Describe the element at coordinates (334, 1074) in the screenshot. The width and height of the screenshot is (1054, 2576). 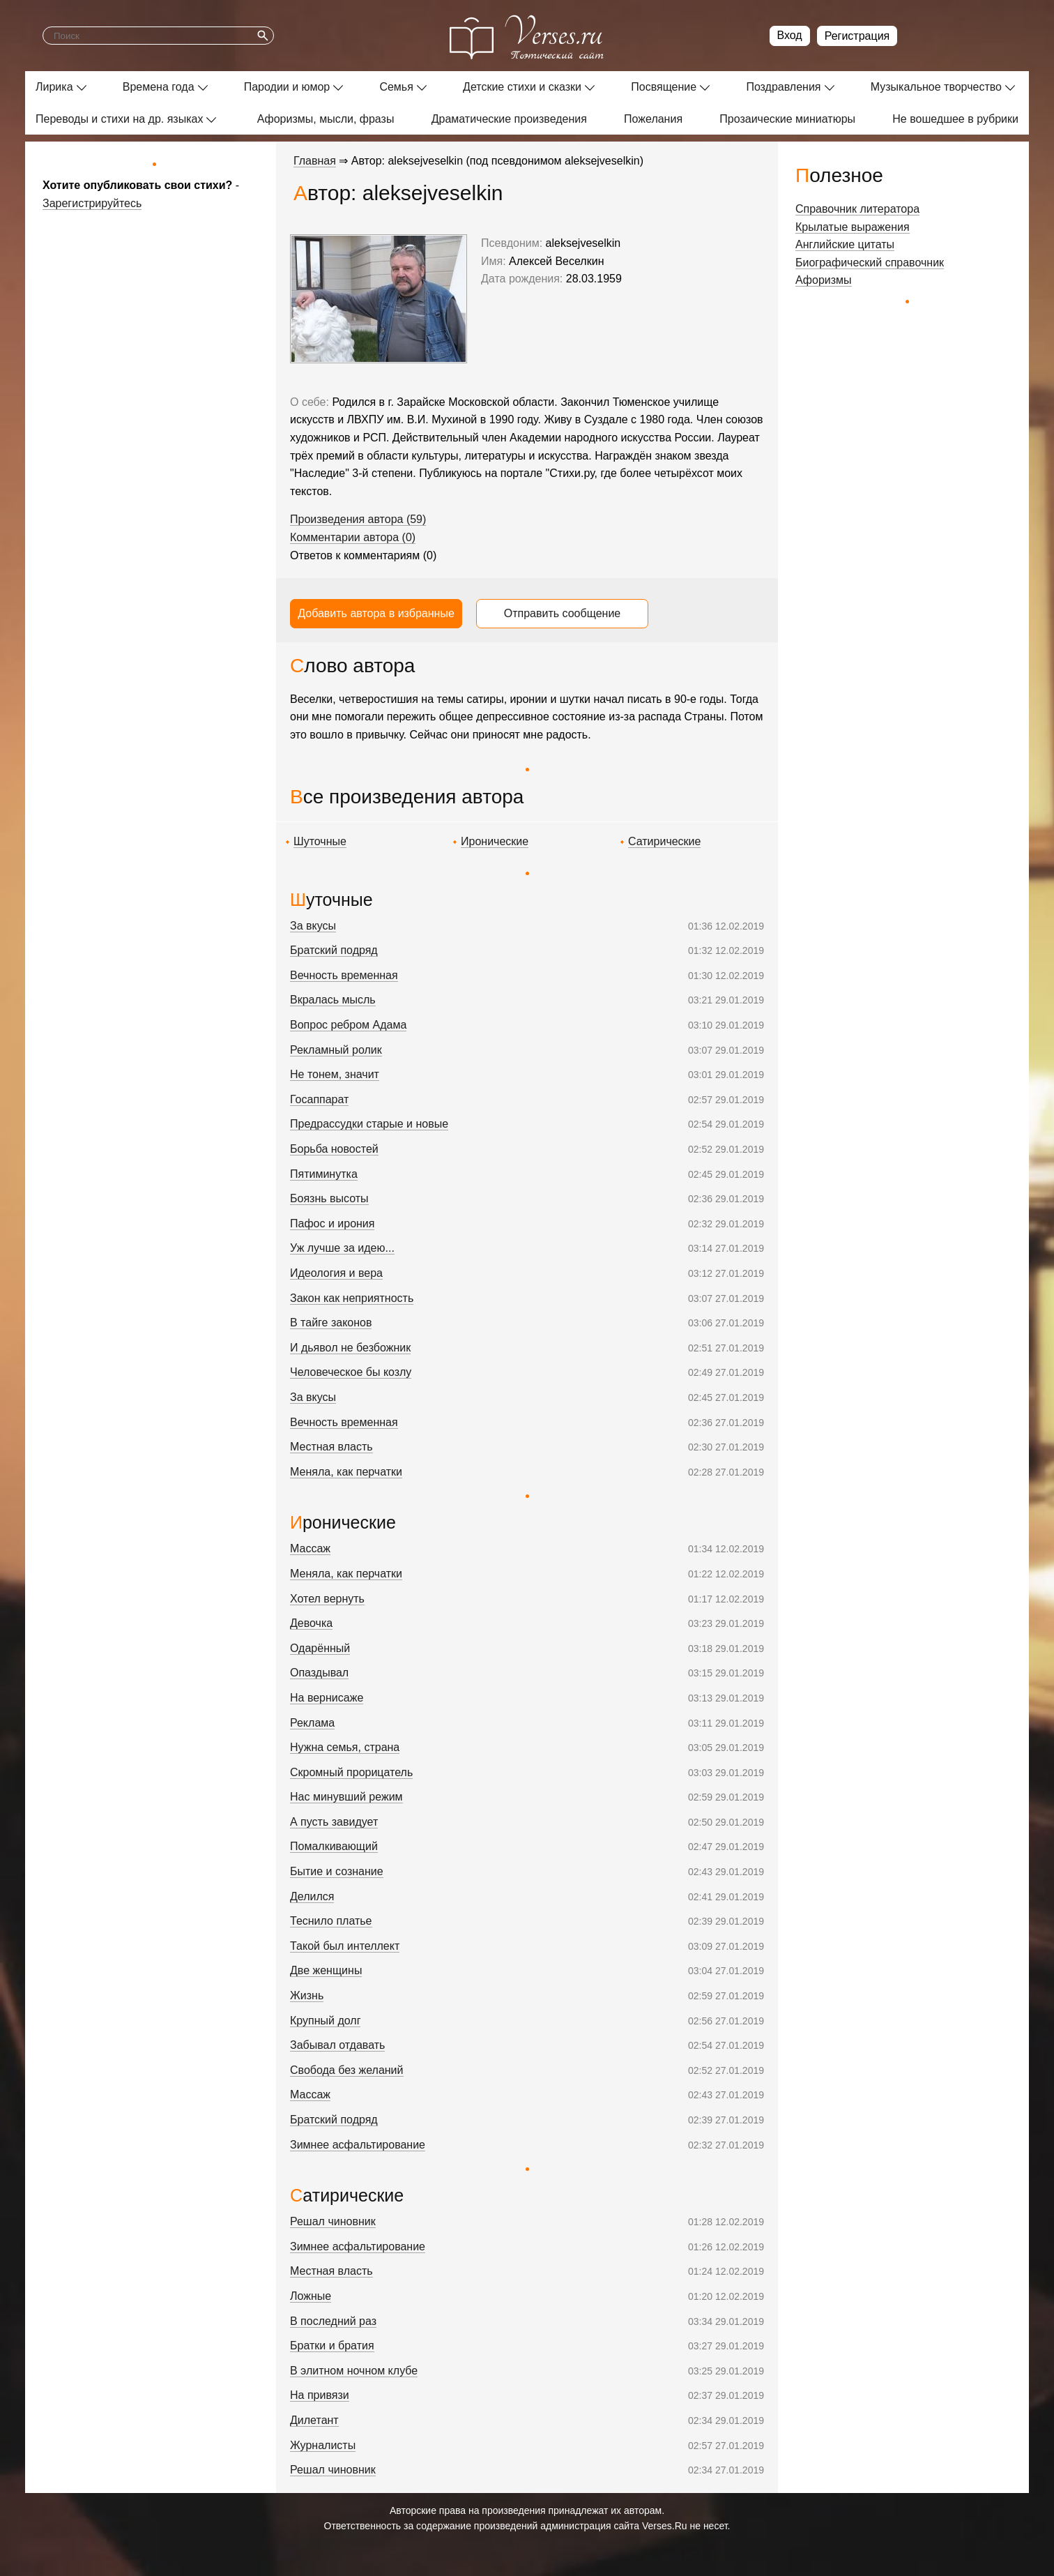
I see `Не тонем, значит` at that location.